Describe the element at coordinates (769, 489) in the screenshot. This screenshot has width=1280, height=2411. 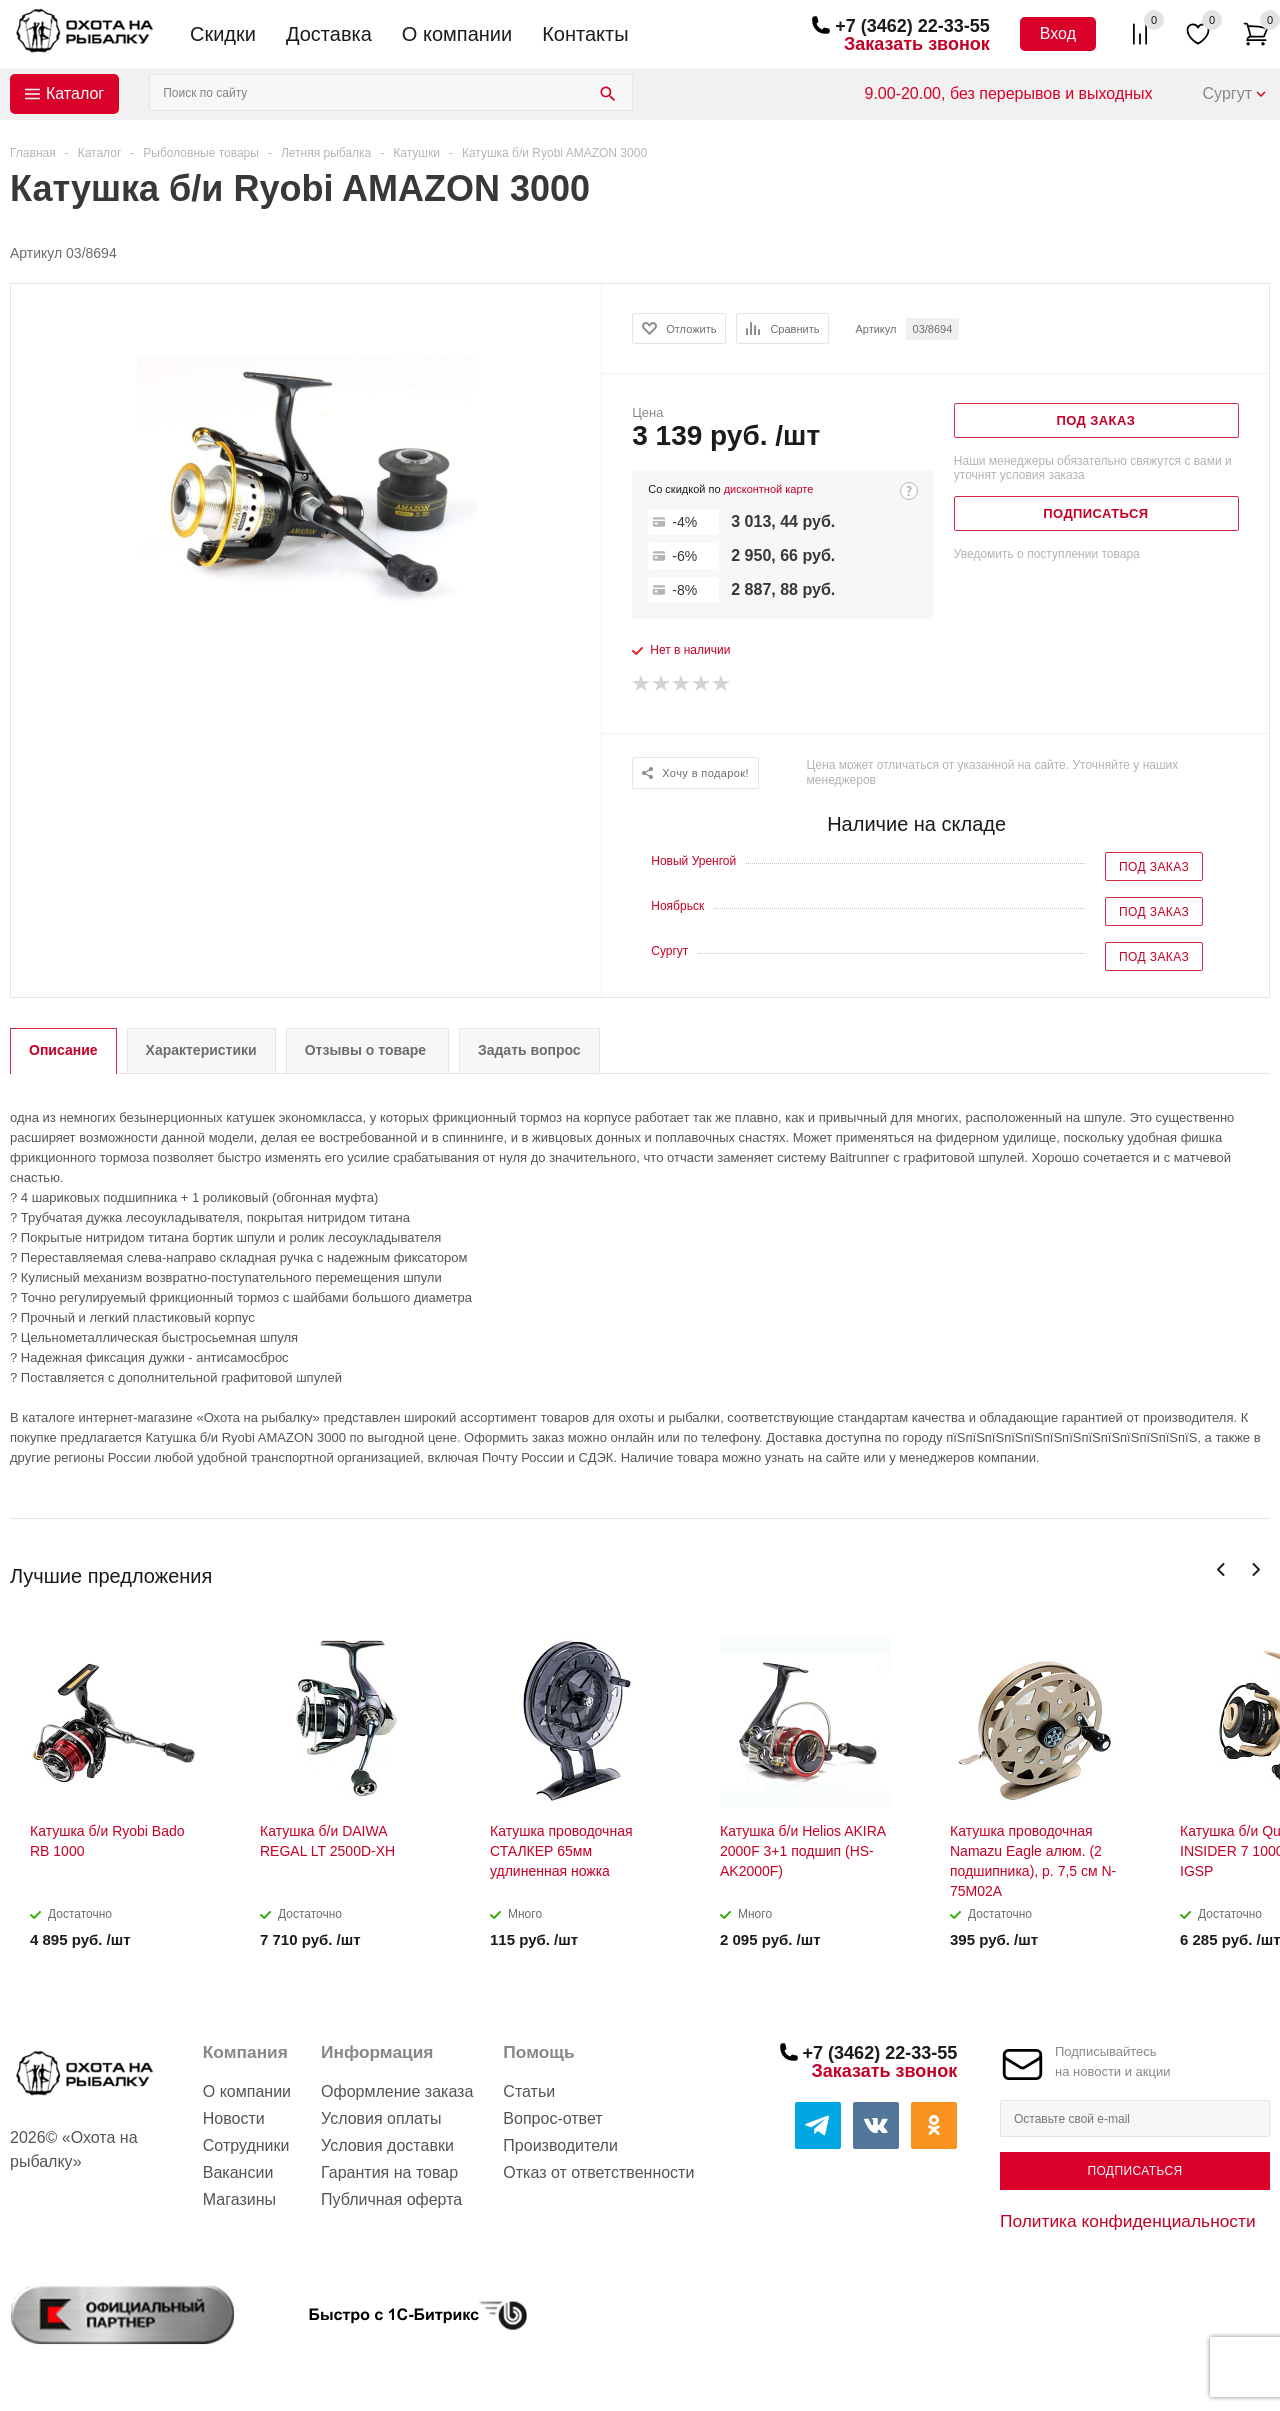
I see `дисконтной карте` at that location.